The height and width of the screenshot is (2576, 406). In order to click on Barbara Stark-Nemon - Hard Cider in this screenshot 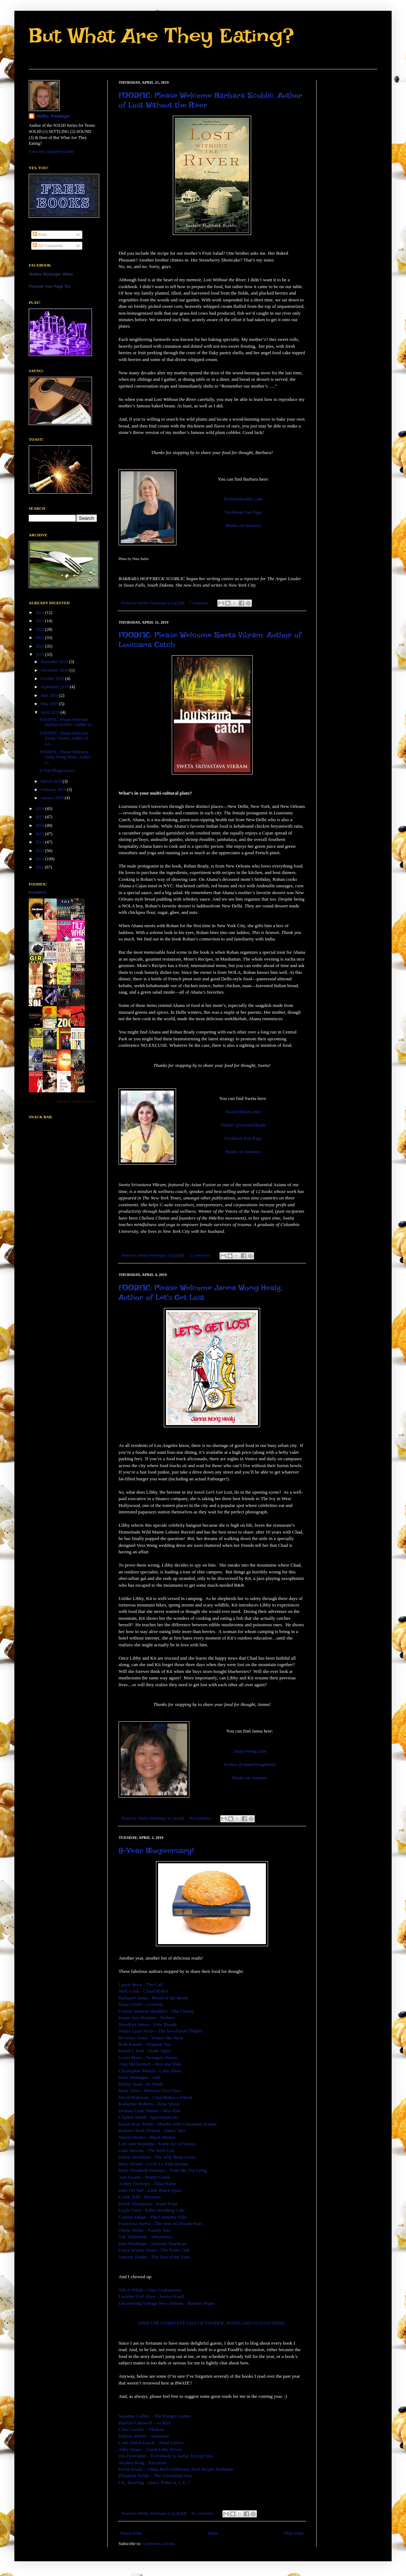, I will do `click(152, 2130)`.